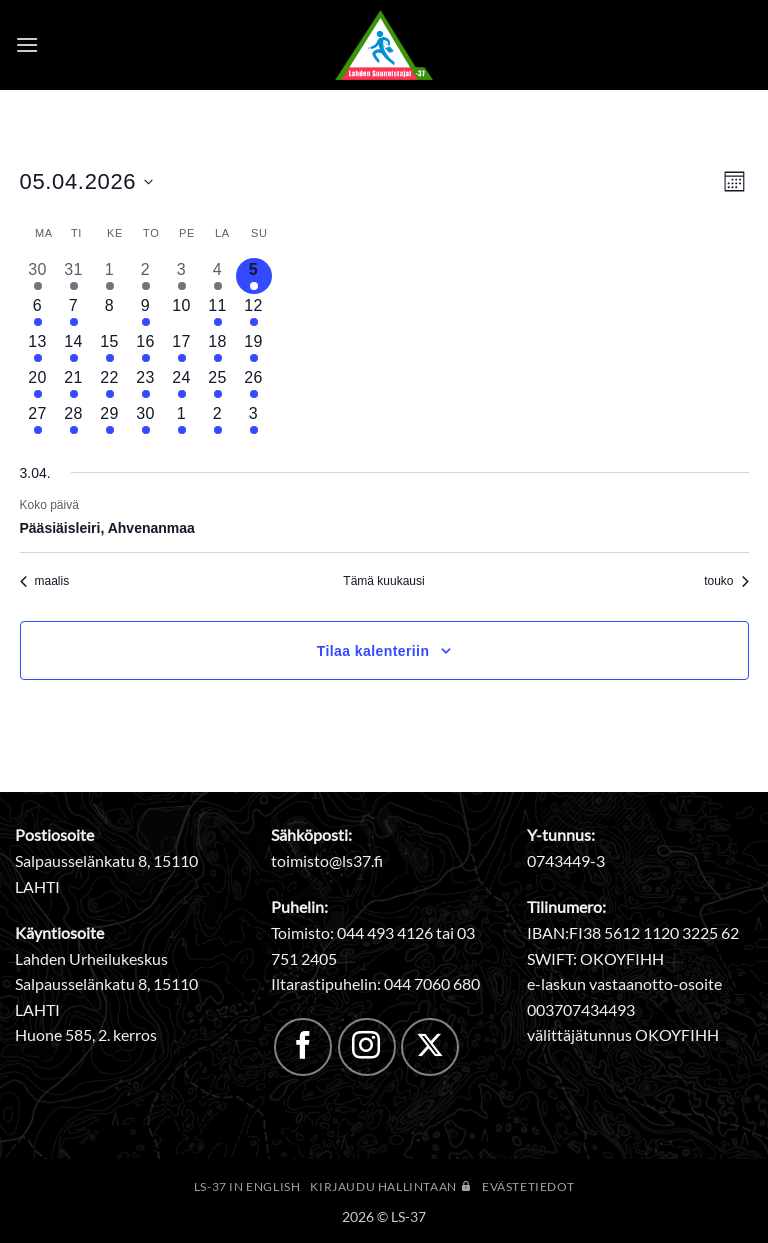  Describe the element at coordinates (254, 384) in the screenshot. I see `[26 huhtikuun, 1 tapahtuma, upcoming day]` at that location.